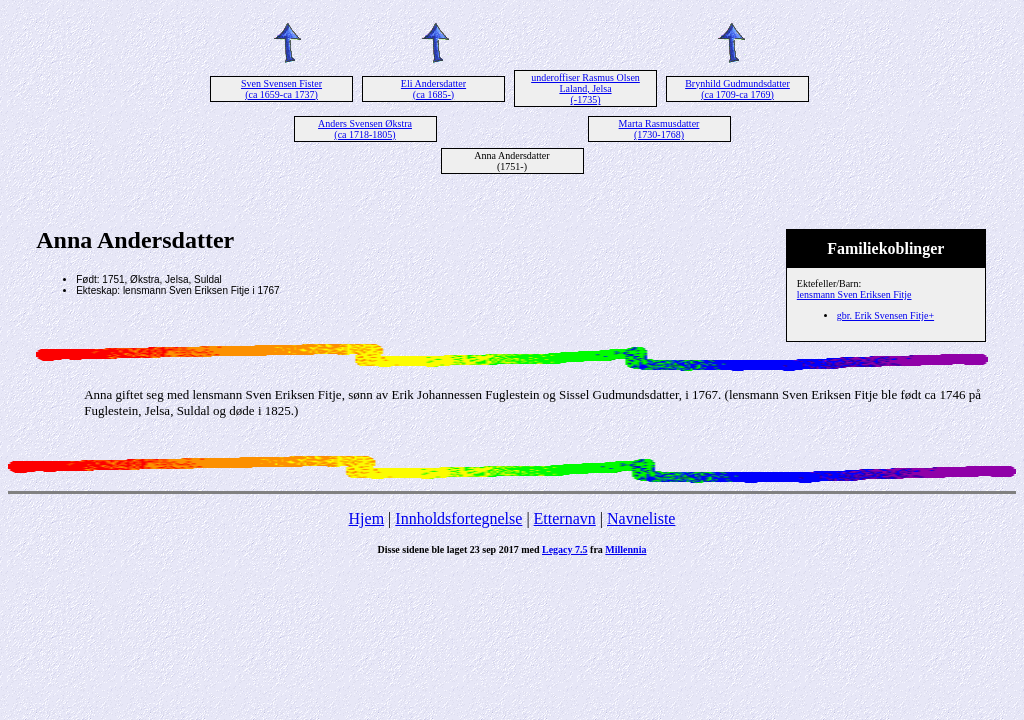 This screenshot has height=720, width=1024. I want to click on Etternavn, so click(565, 518).